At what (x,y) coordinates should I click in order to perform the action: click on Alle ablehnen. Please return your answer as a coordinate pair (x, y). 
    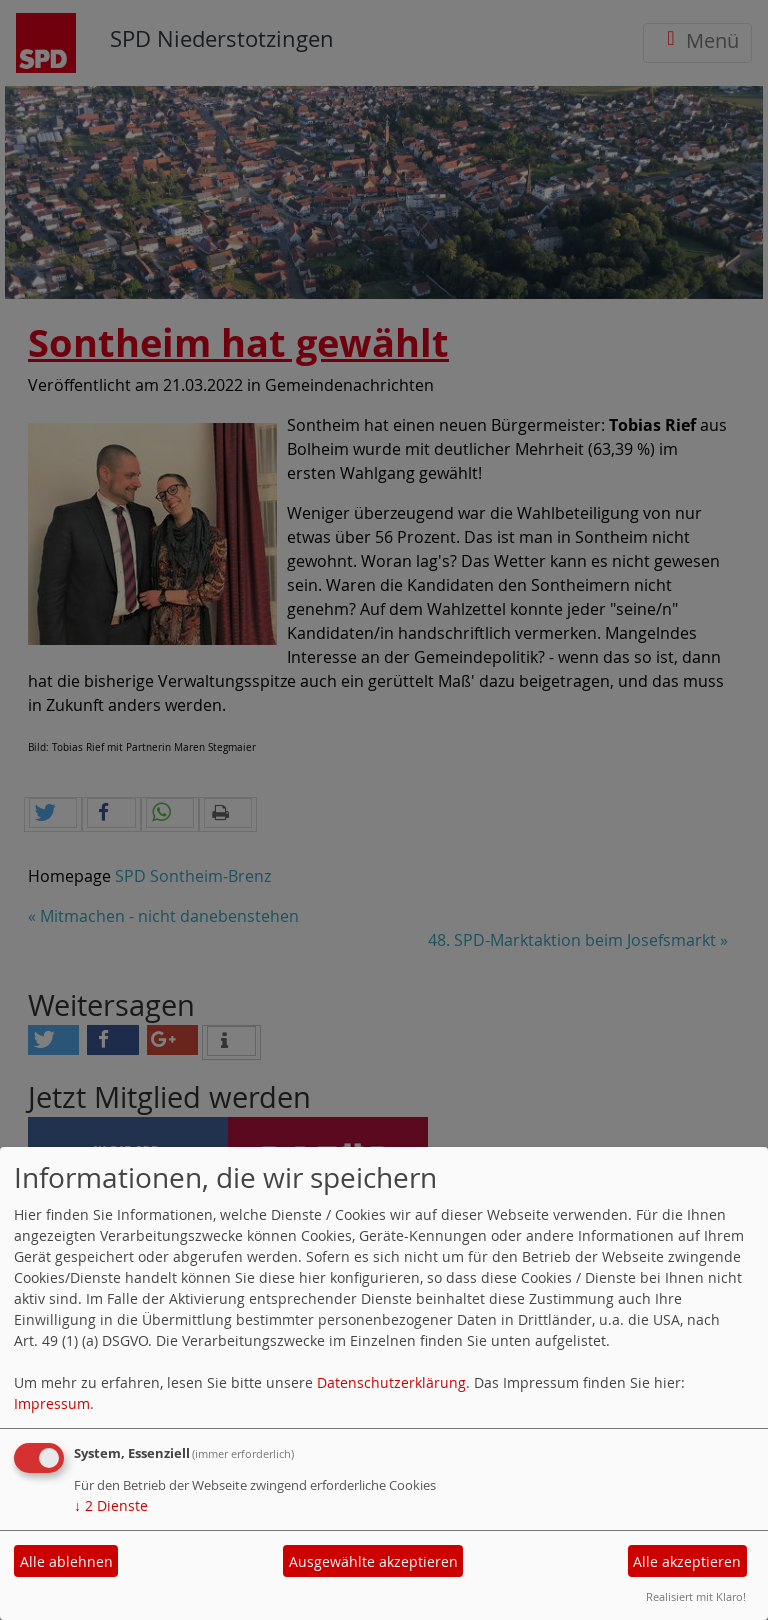
    Looking at the image, I should click on (66, 1561).